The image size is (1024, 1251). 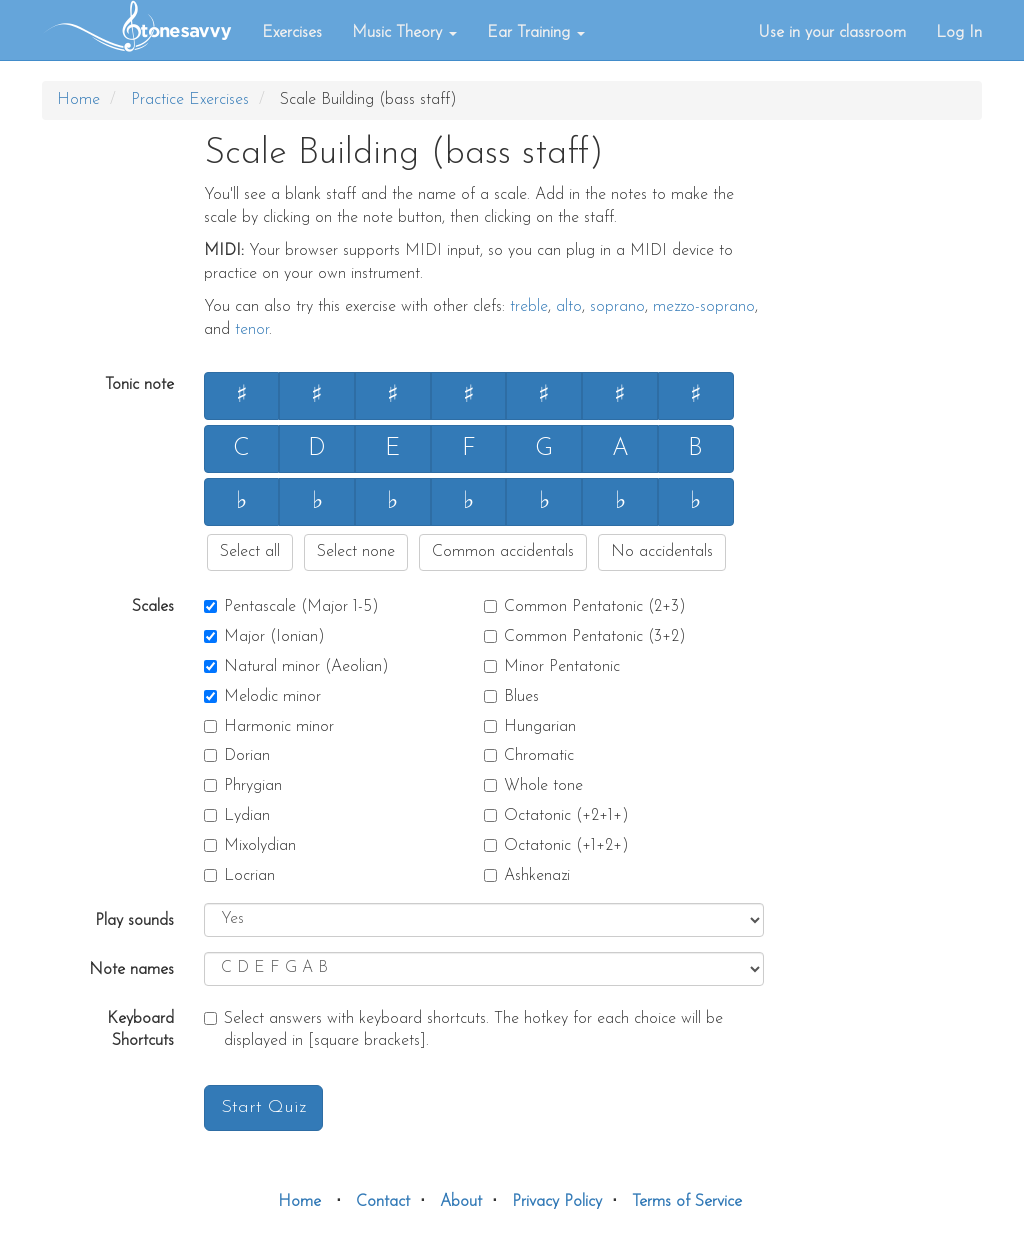 What do you see at coordinates (139, 385) in the screenshot?
I see `Tonic note` at bounding box center [139, 385].